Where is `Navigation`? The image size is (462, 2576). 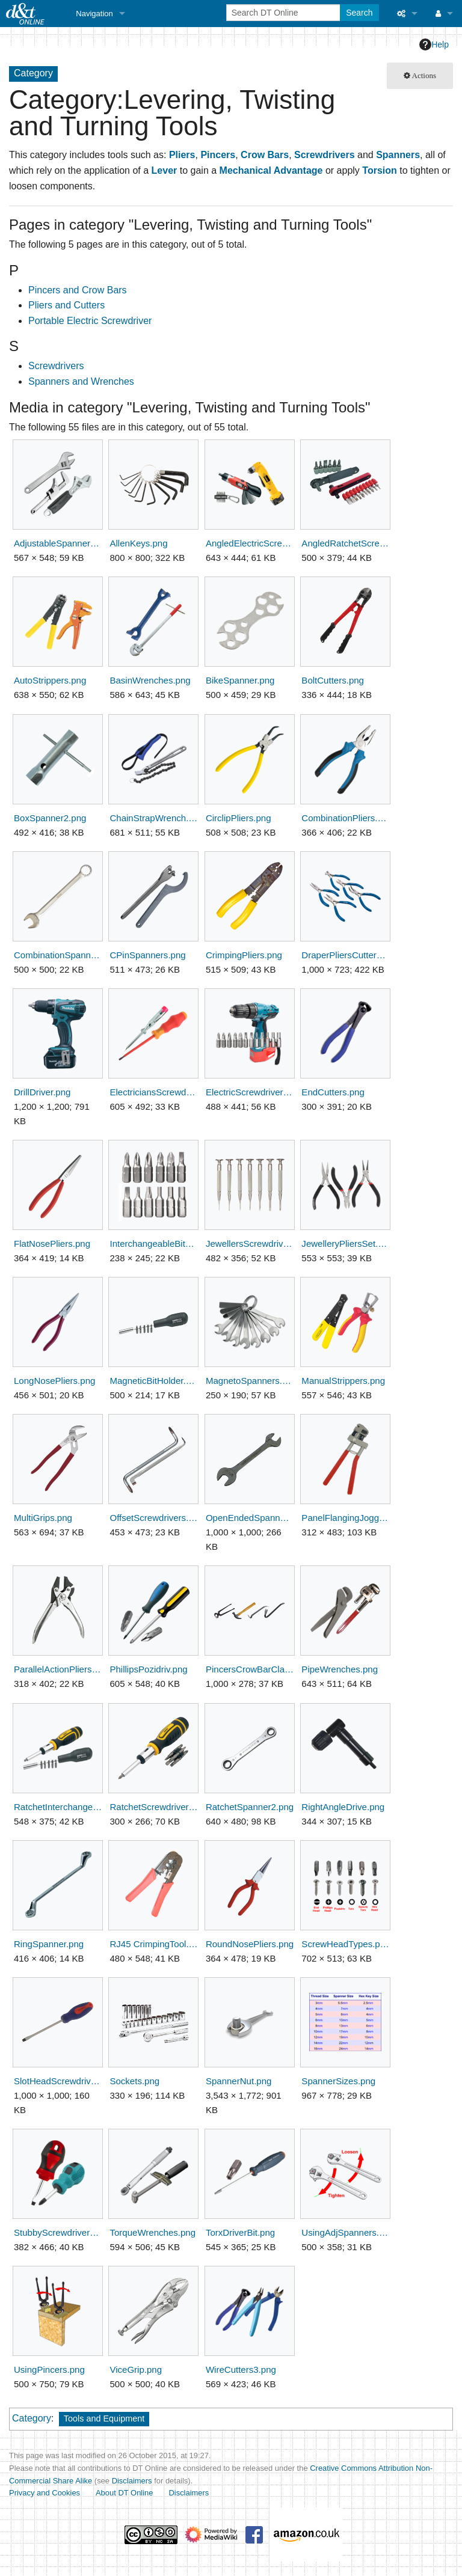
Navigation is located at coordinates (94, 13).